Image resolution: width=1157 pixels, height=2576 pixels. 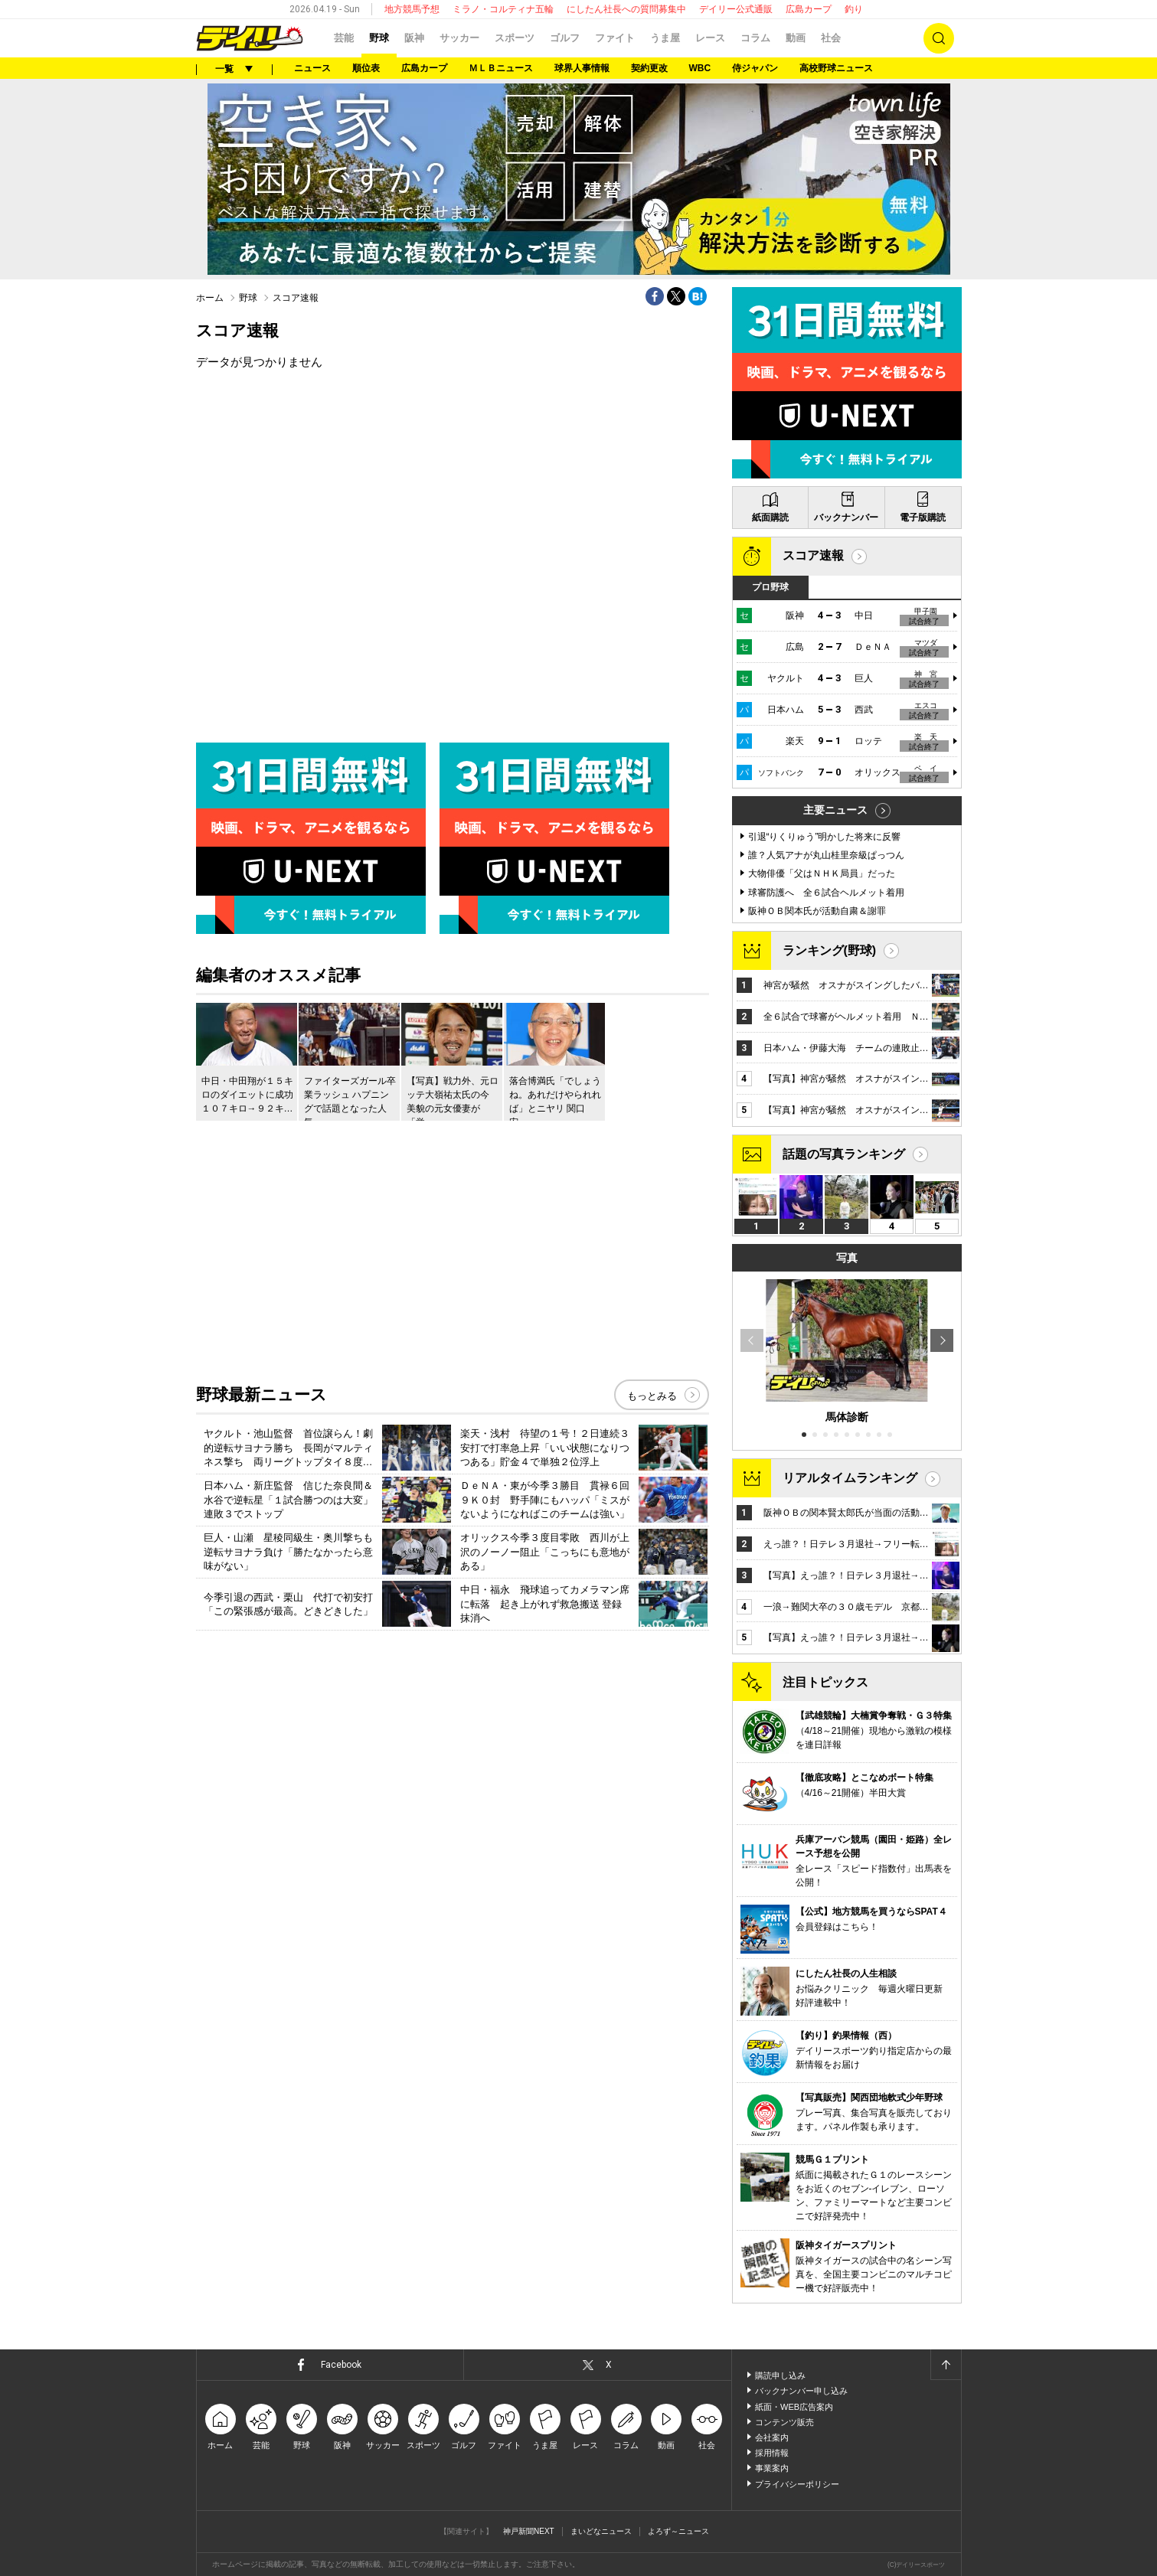 I want to click on 地方競馬予想, so click(x=412, y=9).